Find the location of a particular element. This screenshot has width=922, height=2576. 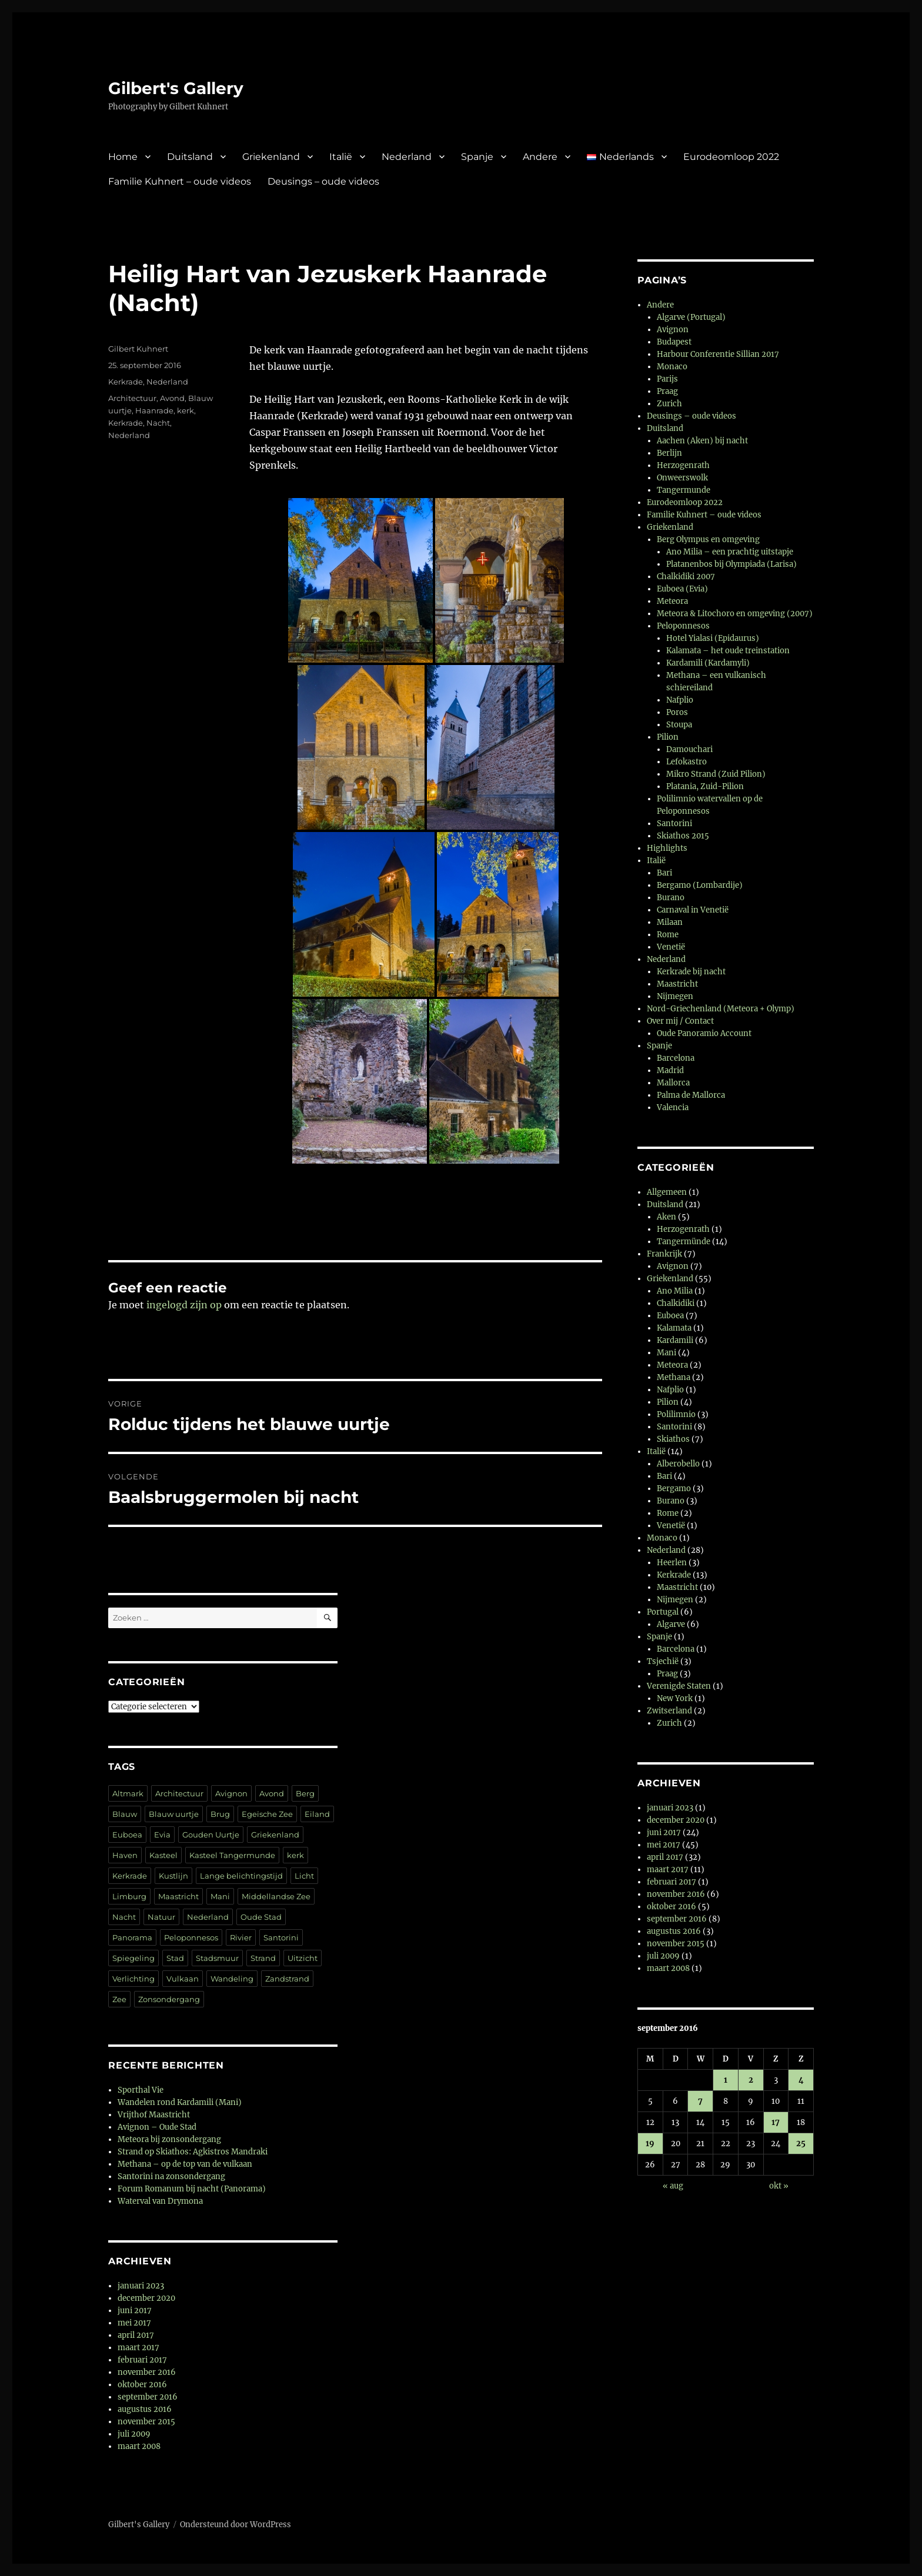

Rivier is located at coordinates (241, 1937).